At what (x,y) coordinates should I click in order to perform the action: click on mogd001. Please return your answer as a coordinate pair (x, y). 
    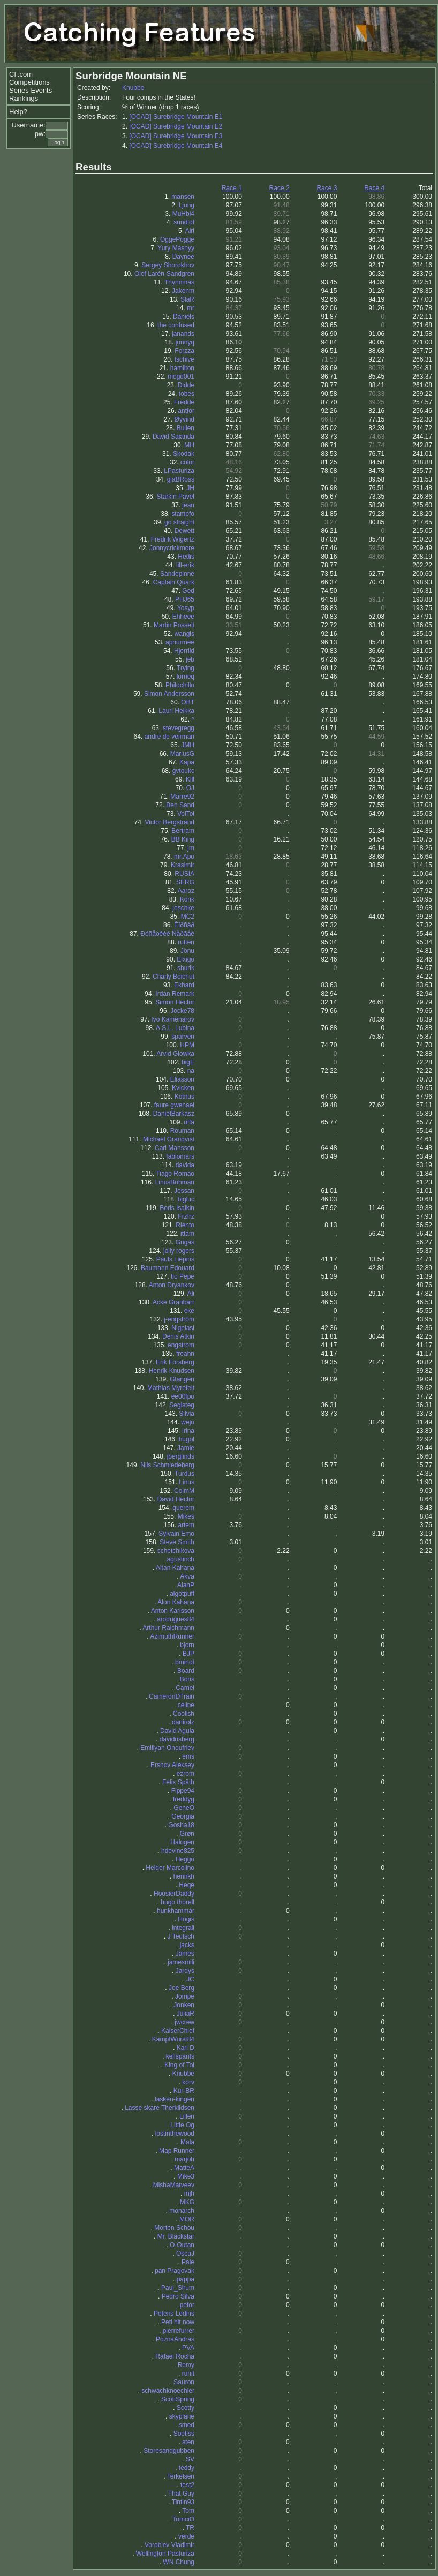
    Looking at the image, I should click on (181, 376).